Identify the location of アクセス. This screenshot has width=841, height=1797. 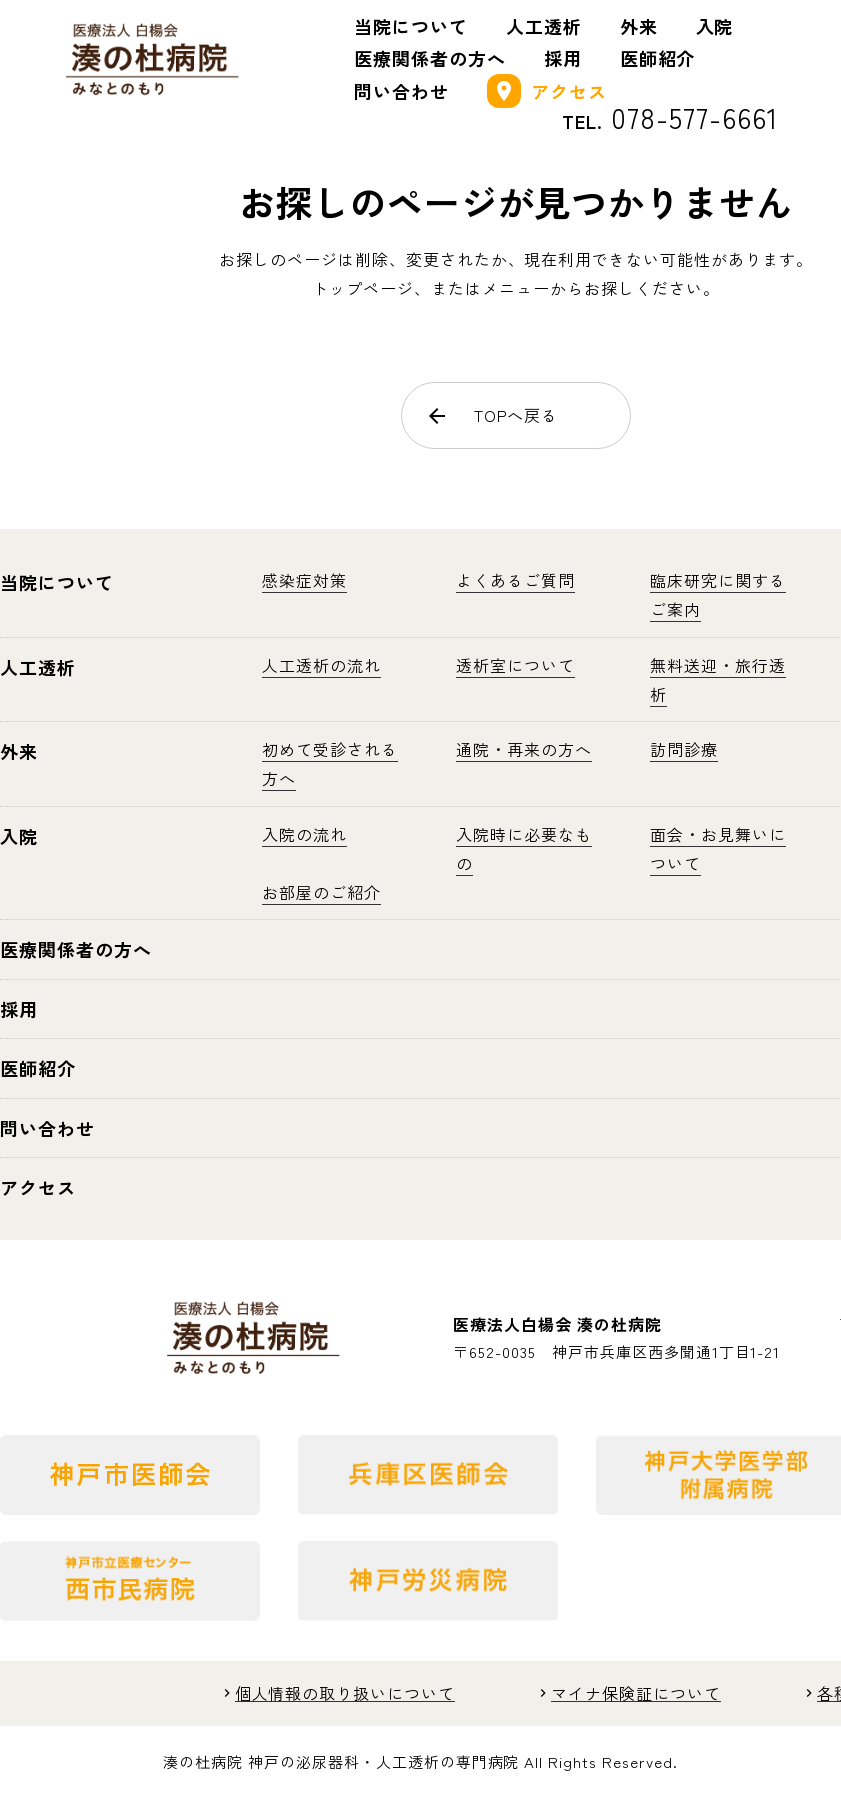
(547, 91).